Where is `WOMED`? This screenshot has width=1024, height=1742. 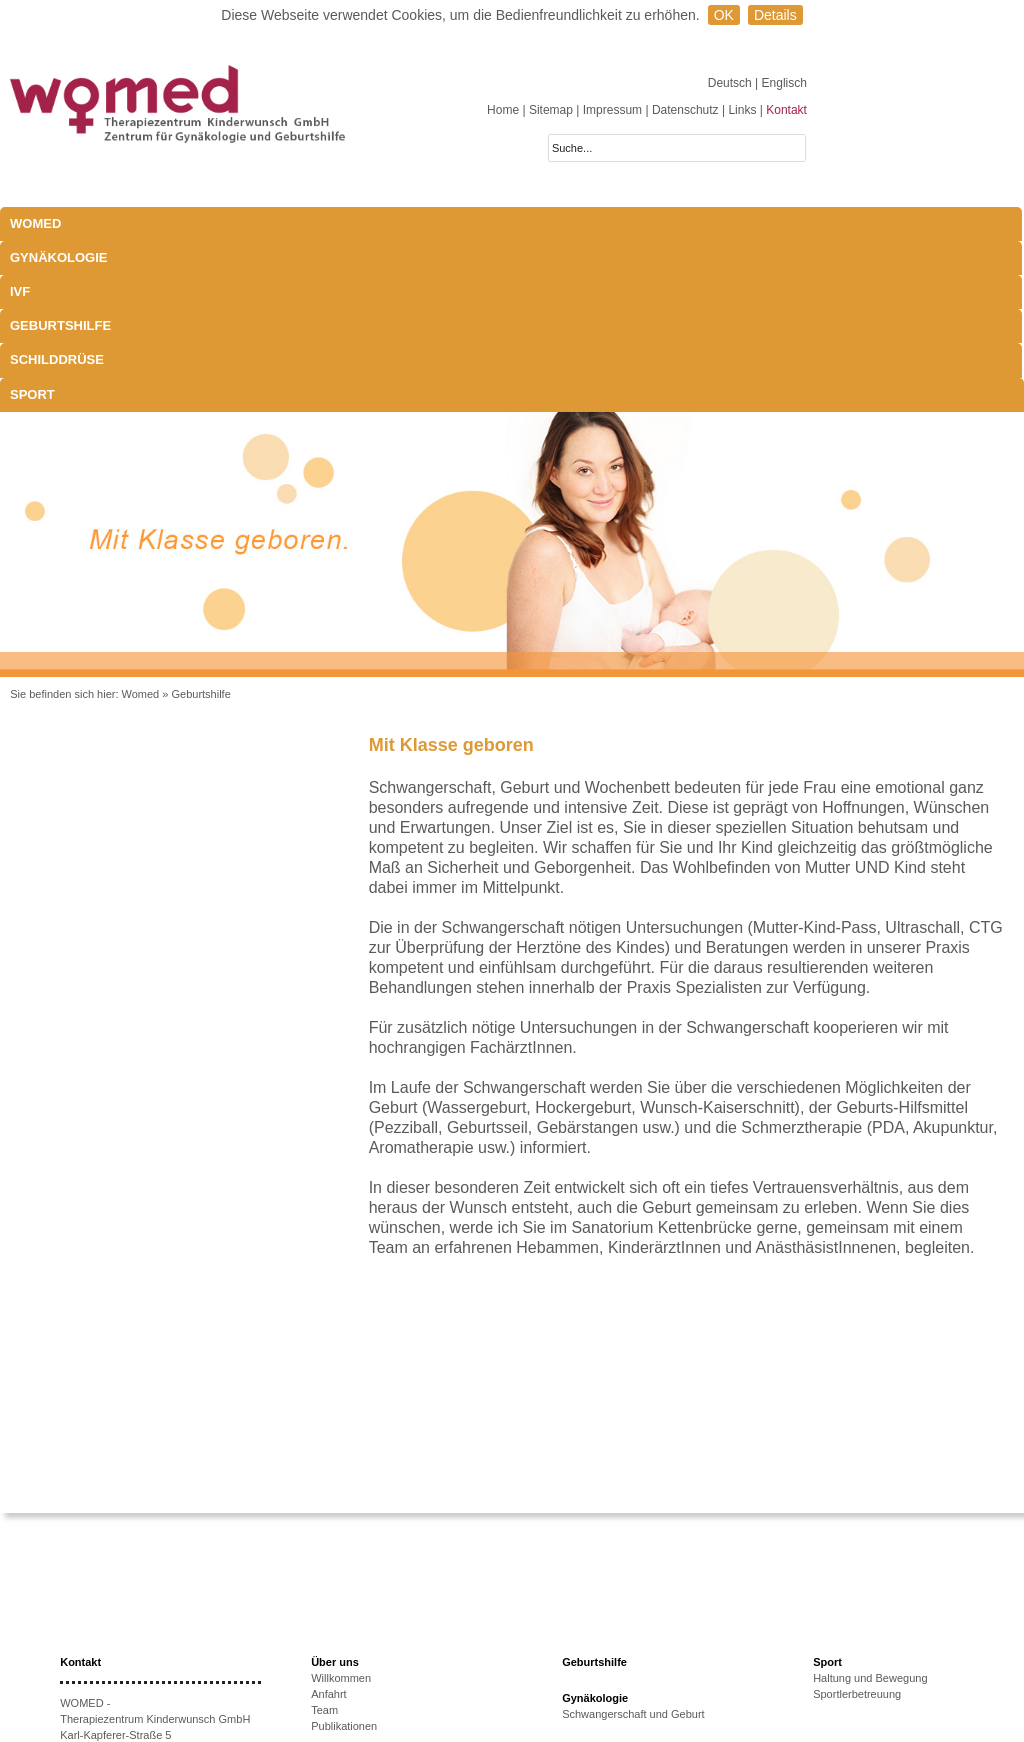
WOMED is located at coordinates (35, 223).